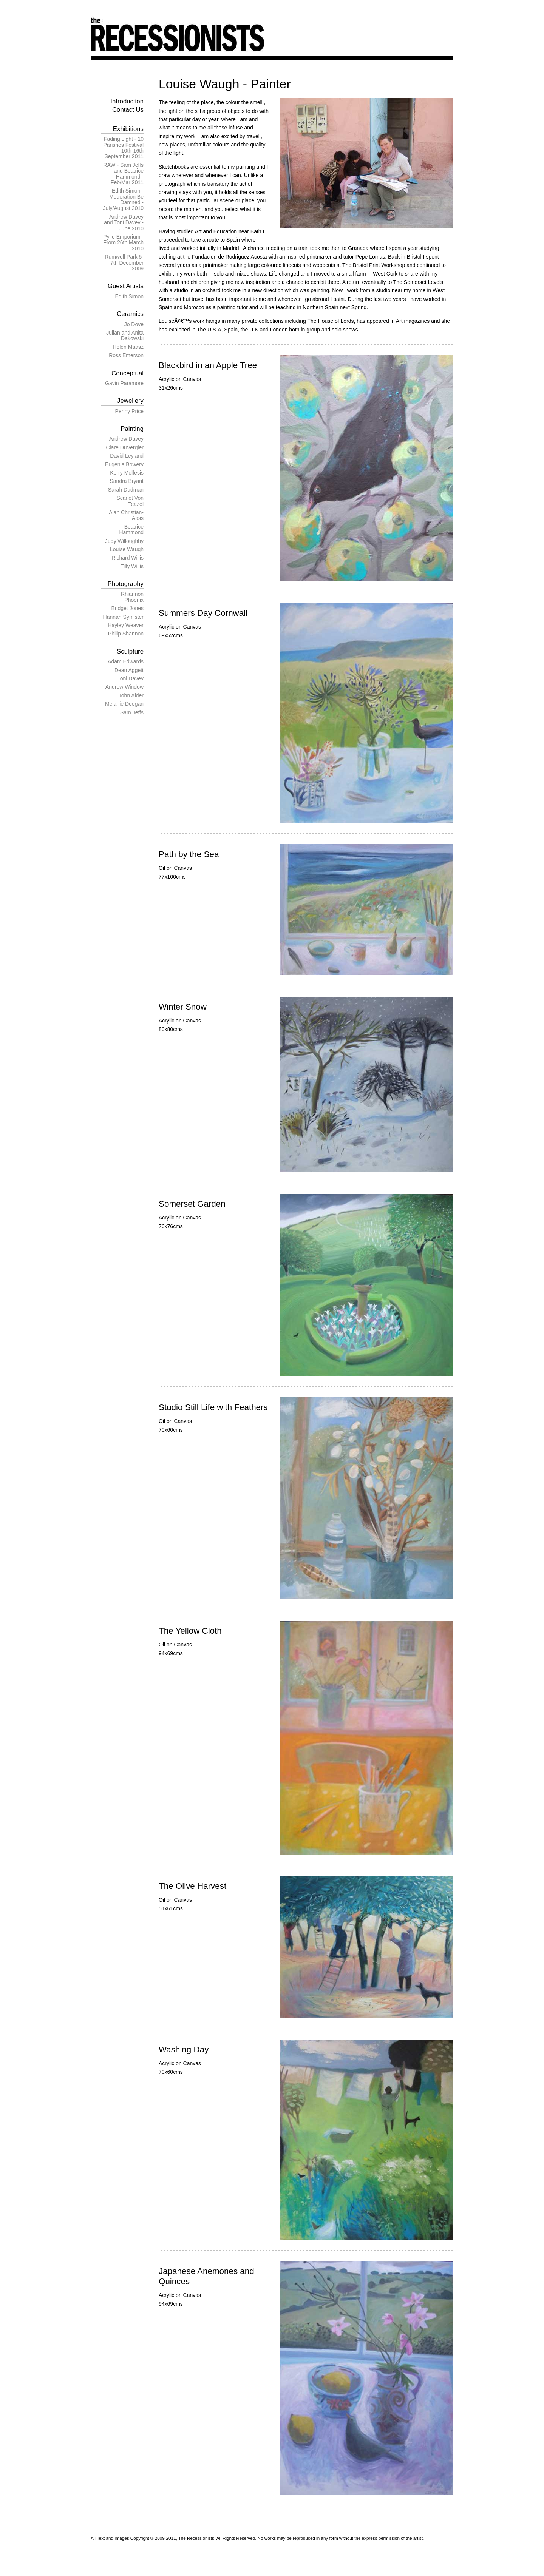 The height and width of the screenshot is (2576, 544). What do you see at coordinates (125, 447) in the screenshot?
I see `Clare DuVergier` at bounding box center [125, 447].